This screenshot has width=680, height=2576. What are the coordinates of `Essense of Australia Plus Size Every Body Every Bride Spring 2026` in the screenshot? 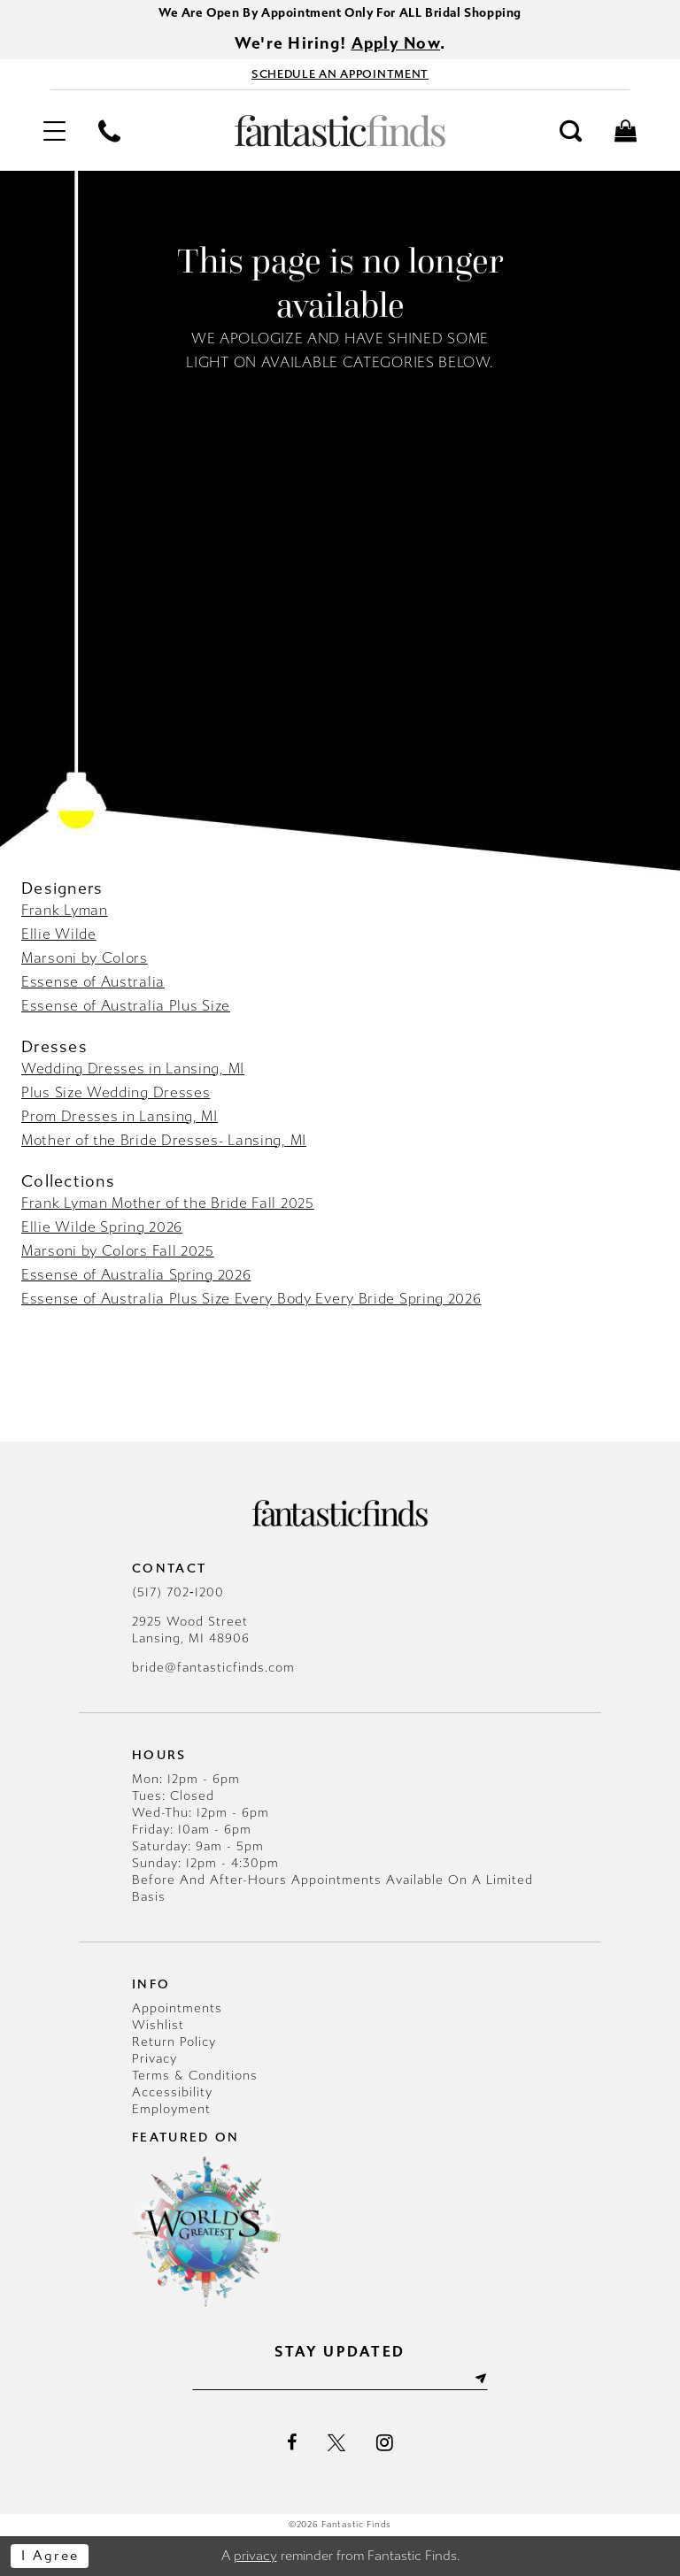 It's located at (251, 1298).